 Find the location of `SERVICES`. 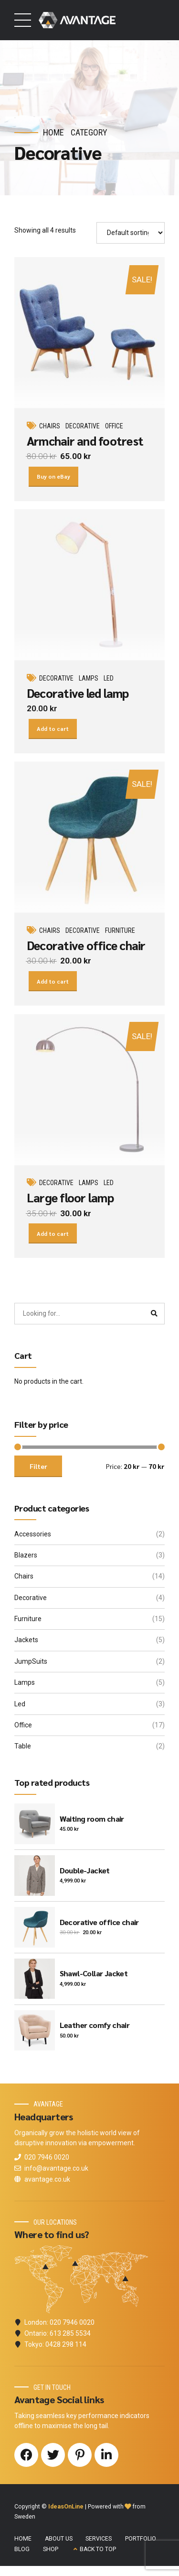

SERVICES is located at coordinates (98, 2543).